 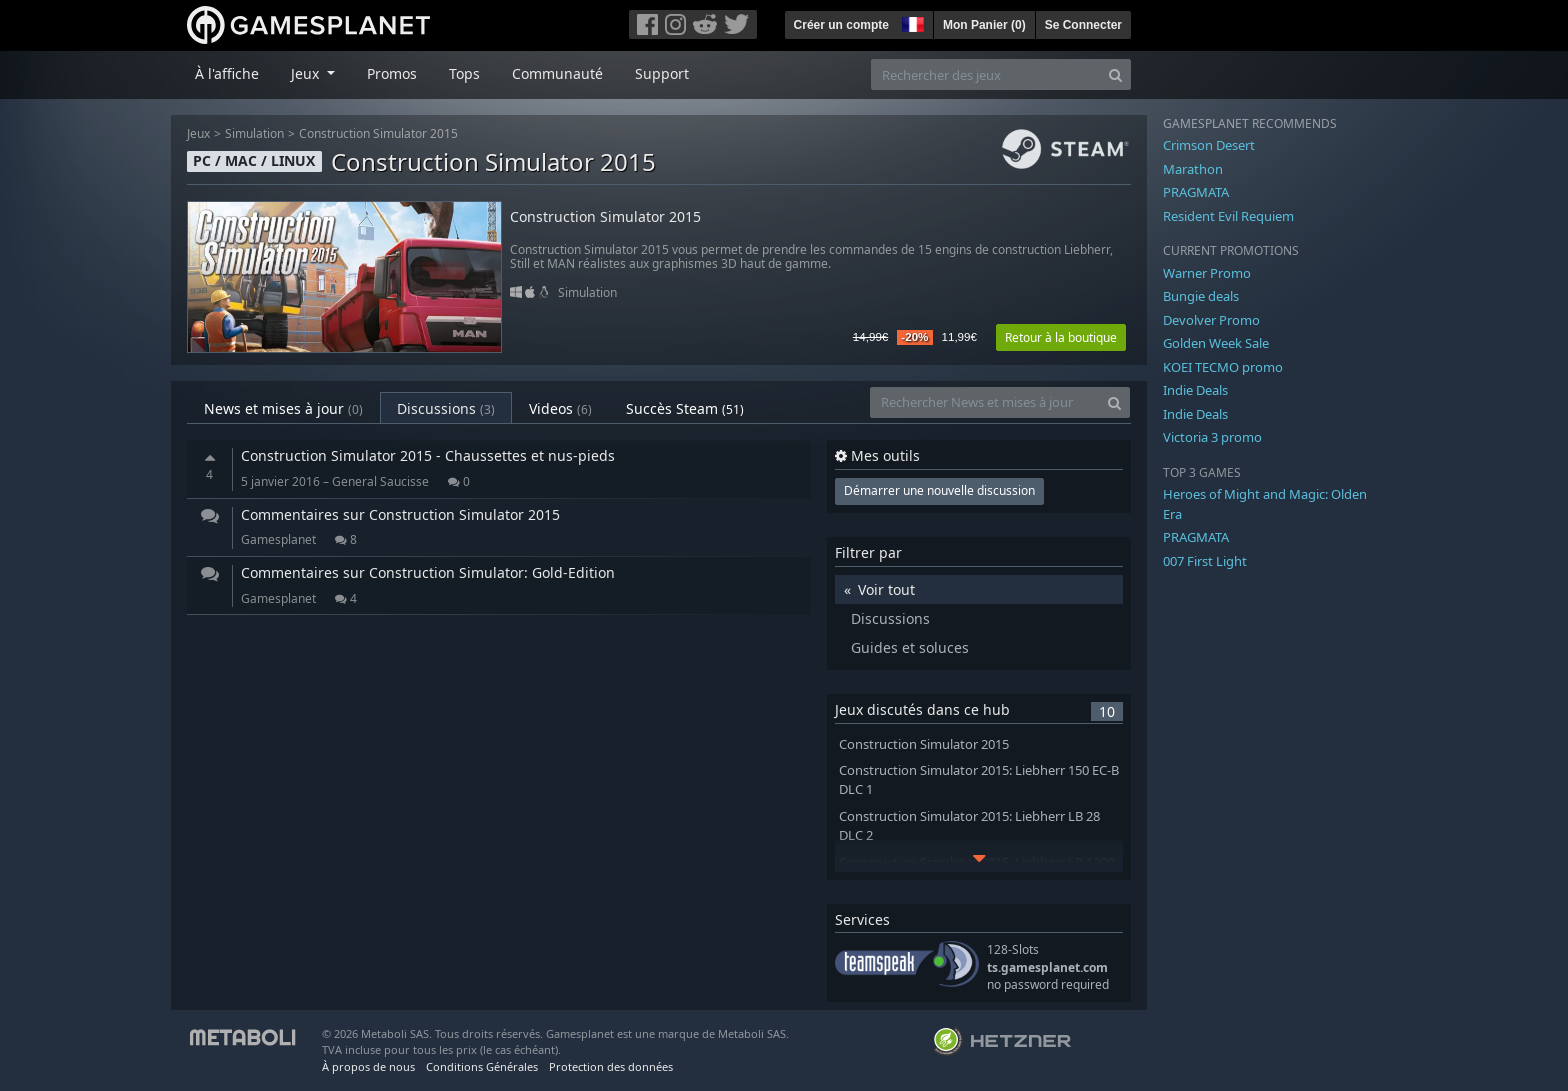 What do you see at coordinates (910, 647) in the screenshot?
I see `Guides et soluces` at bounding box center [910, 647].